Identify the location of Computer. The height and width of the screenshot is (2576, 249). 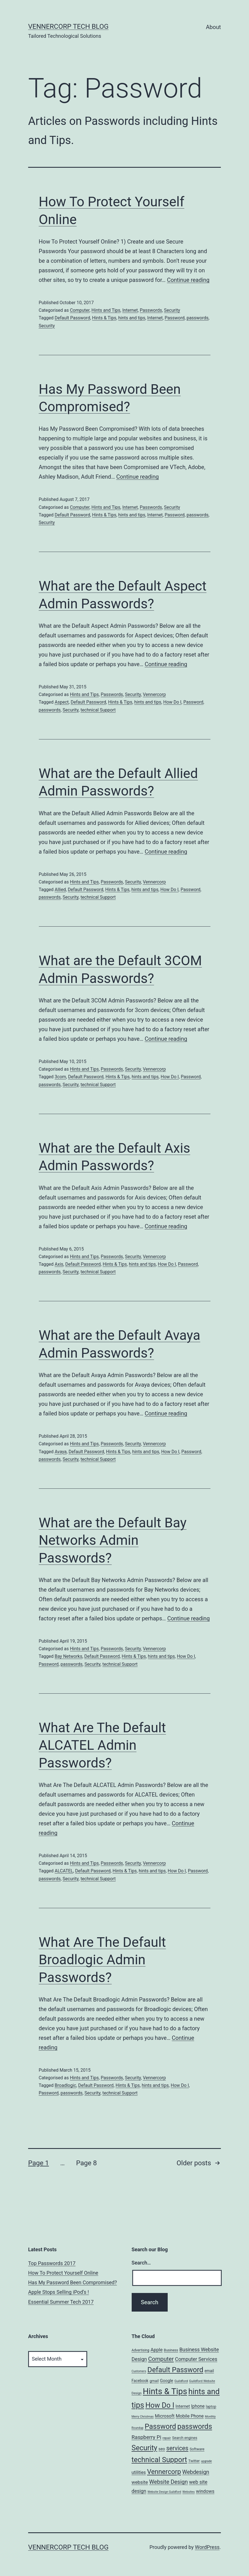
(79, 310).